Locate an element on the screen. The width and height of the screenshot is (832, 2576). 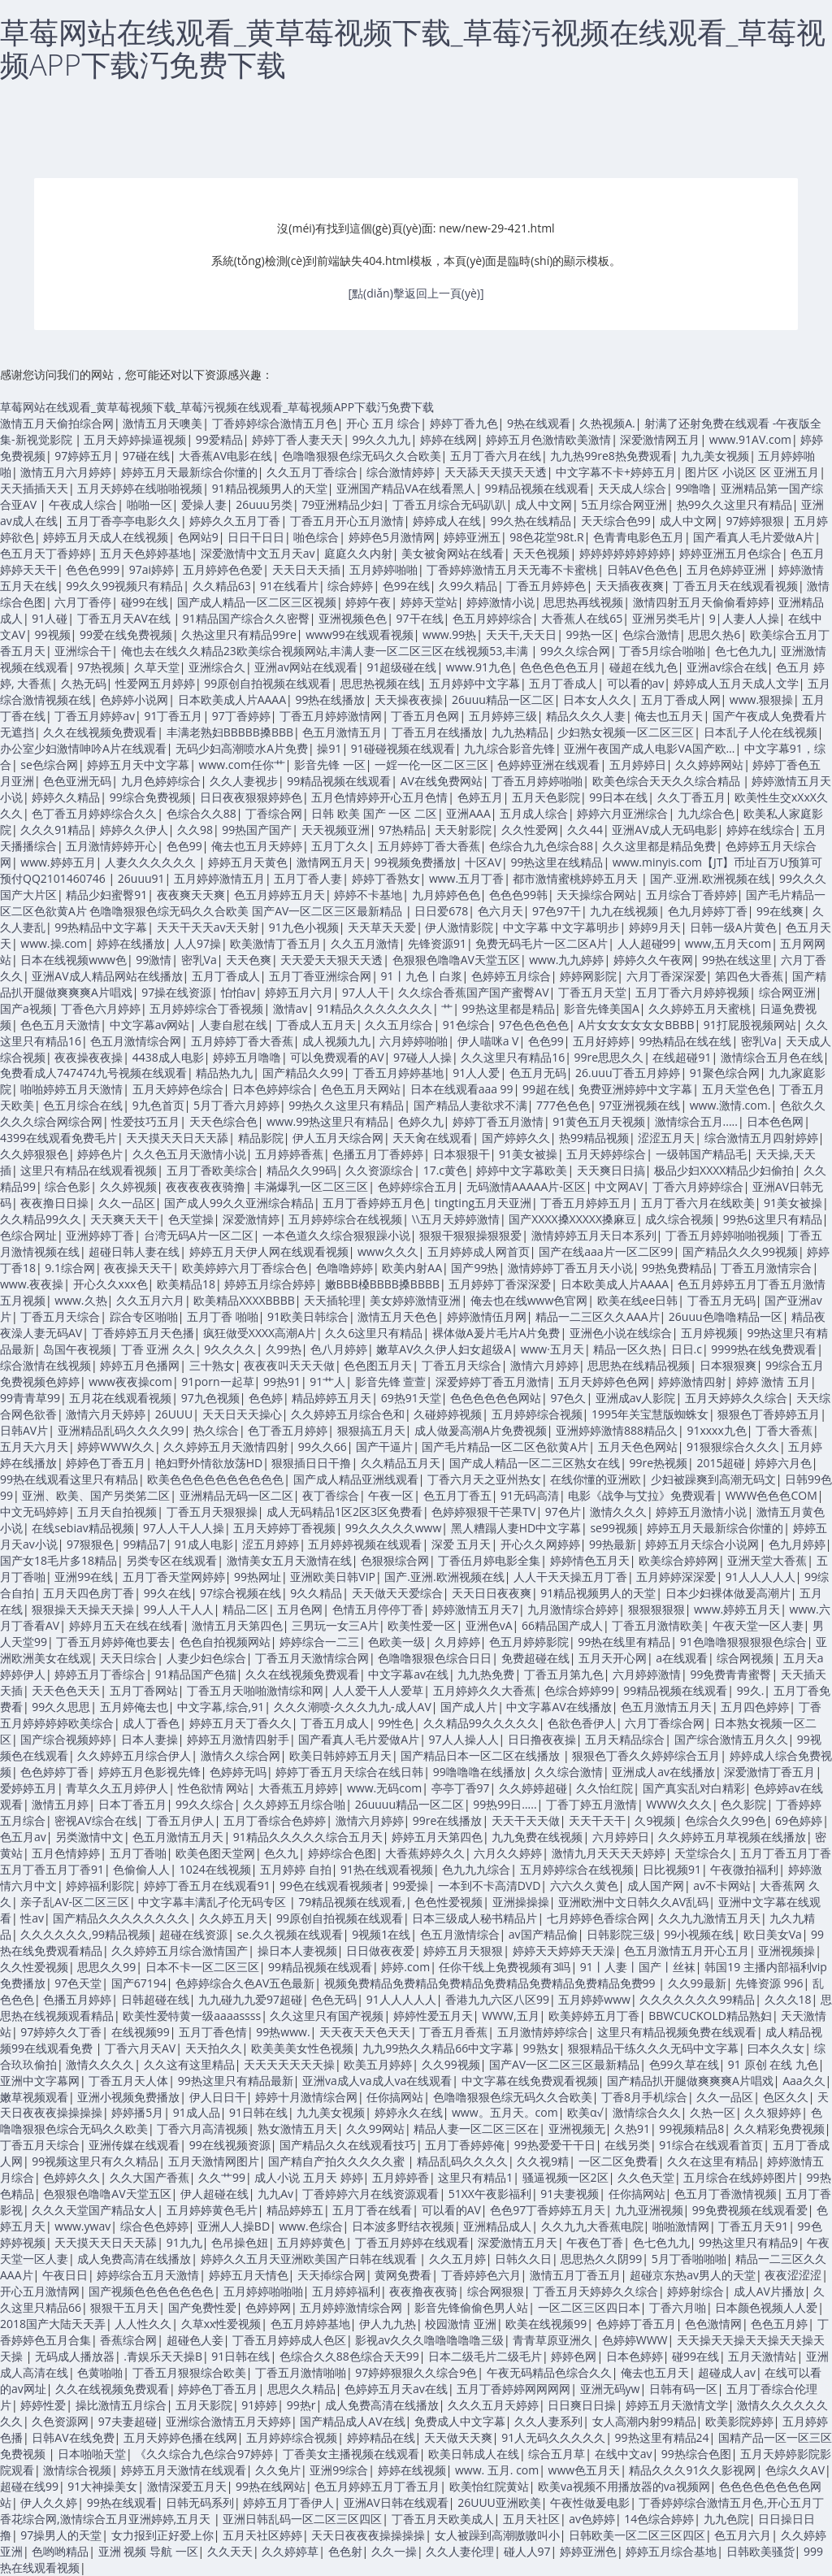
五月天开心网 is located at coordinates (612, 1658).